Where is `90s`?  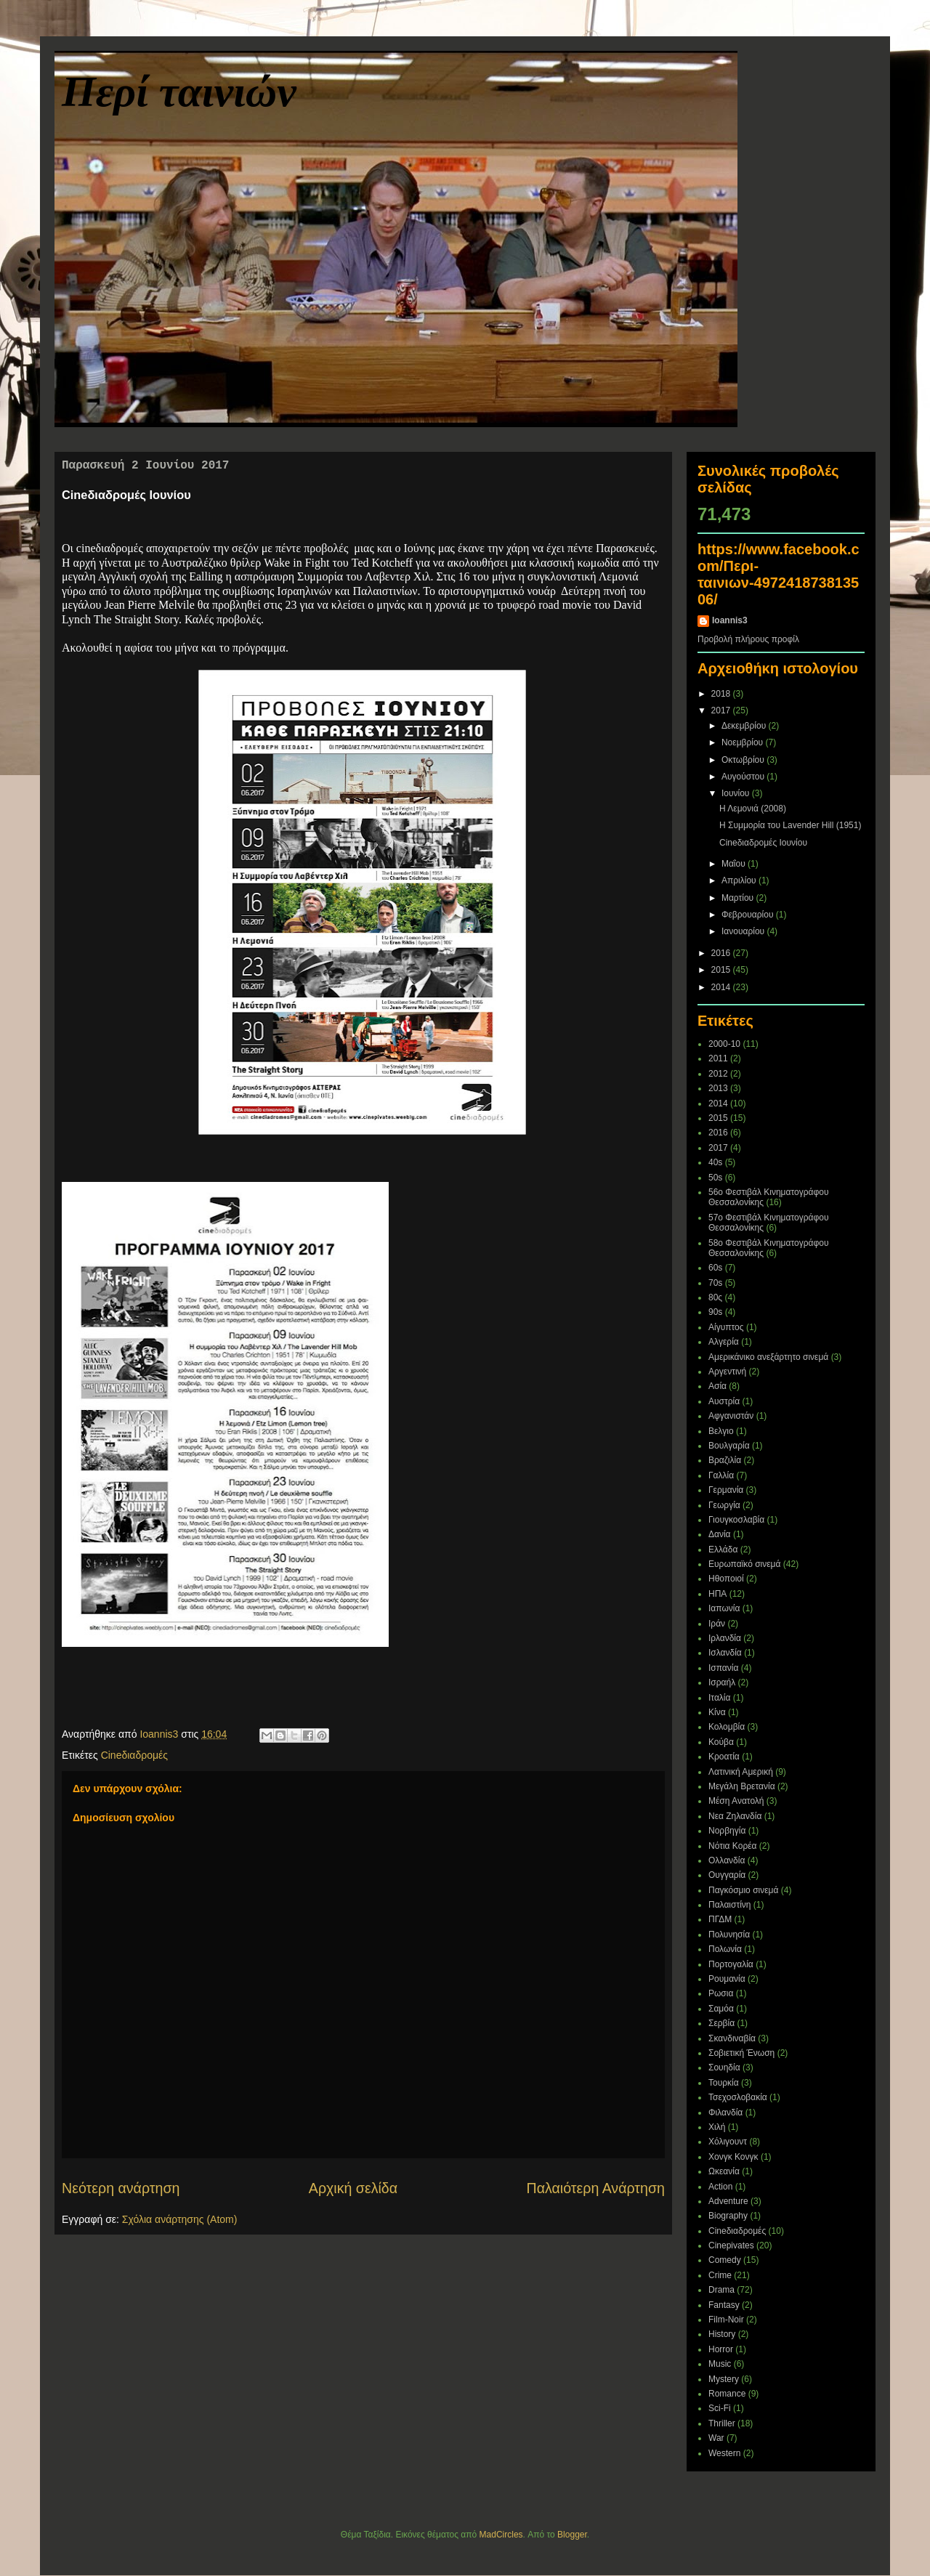
90s is located at coordinates (715, 1312).